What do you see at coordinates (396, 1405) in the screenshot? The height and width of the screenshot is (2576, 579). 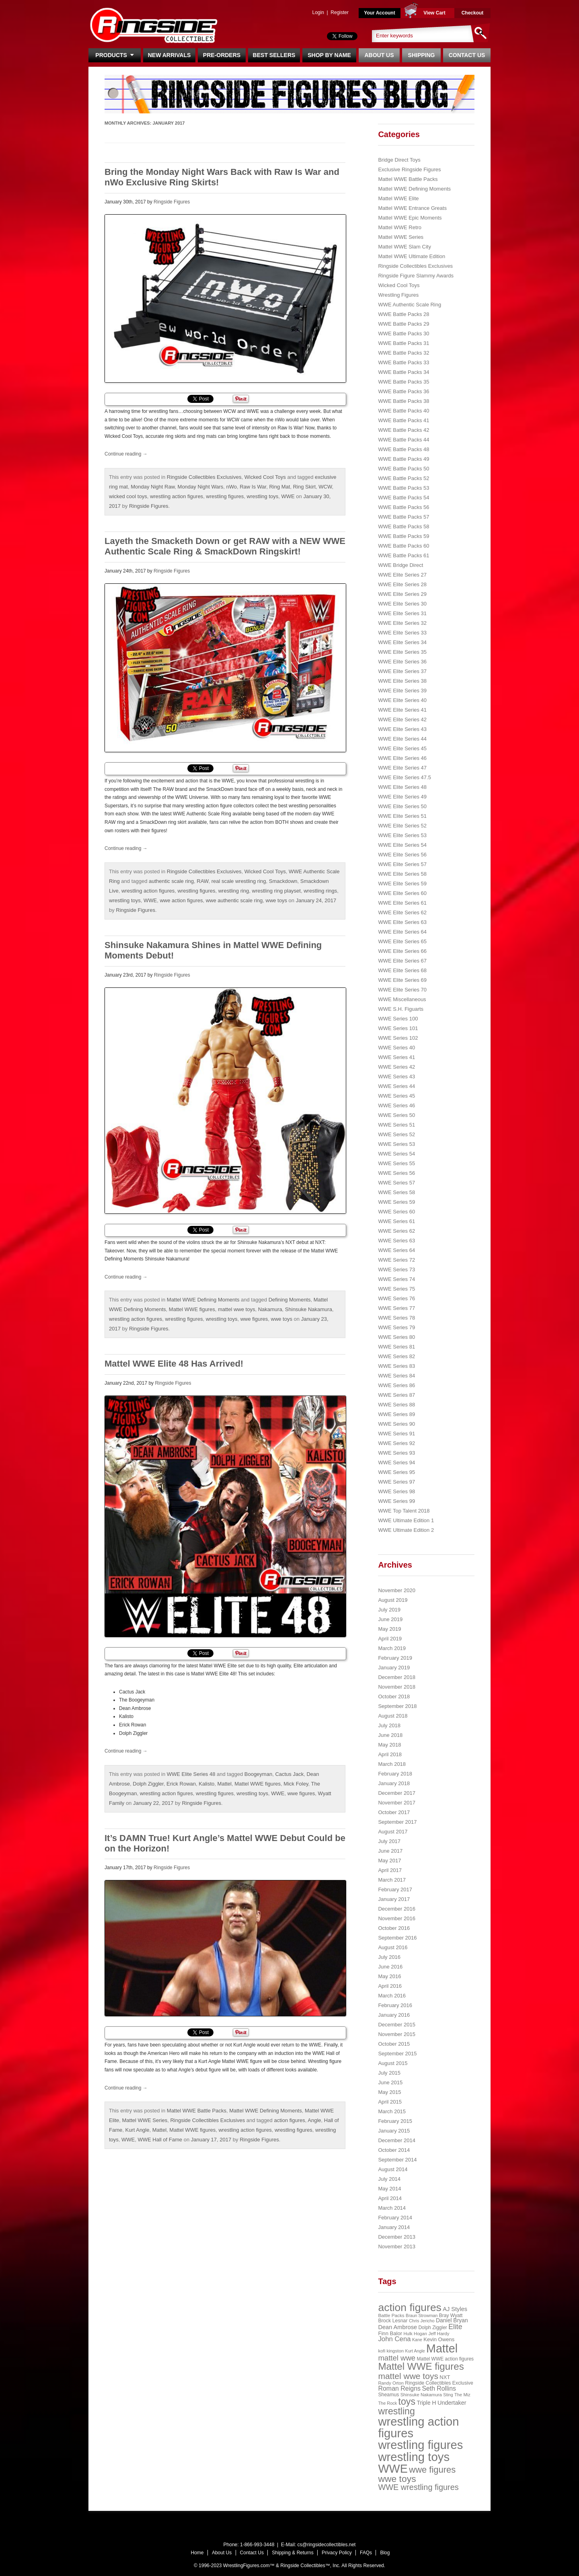 I see `WWE Series 88` at bounding box center [396, 1405].